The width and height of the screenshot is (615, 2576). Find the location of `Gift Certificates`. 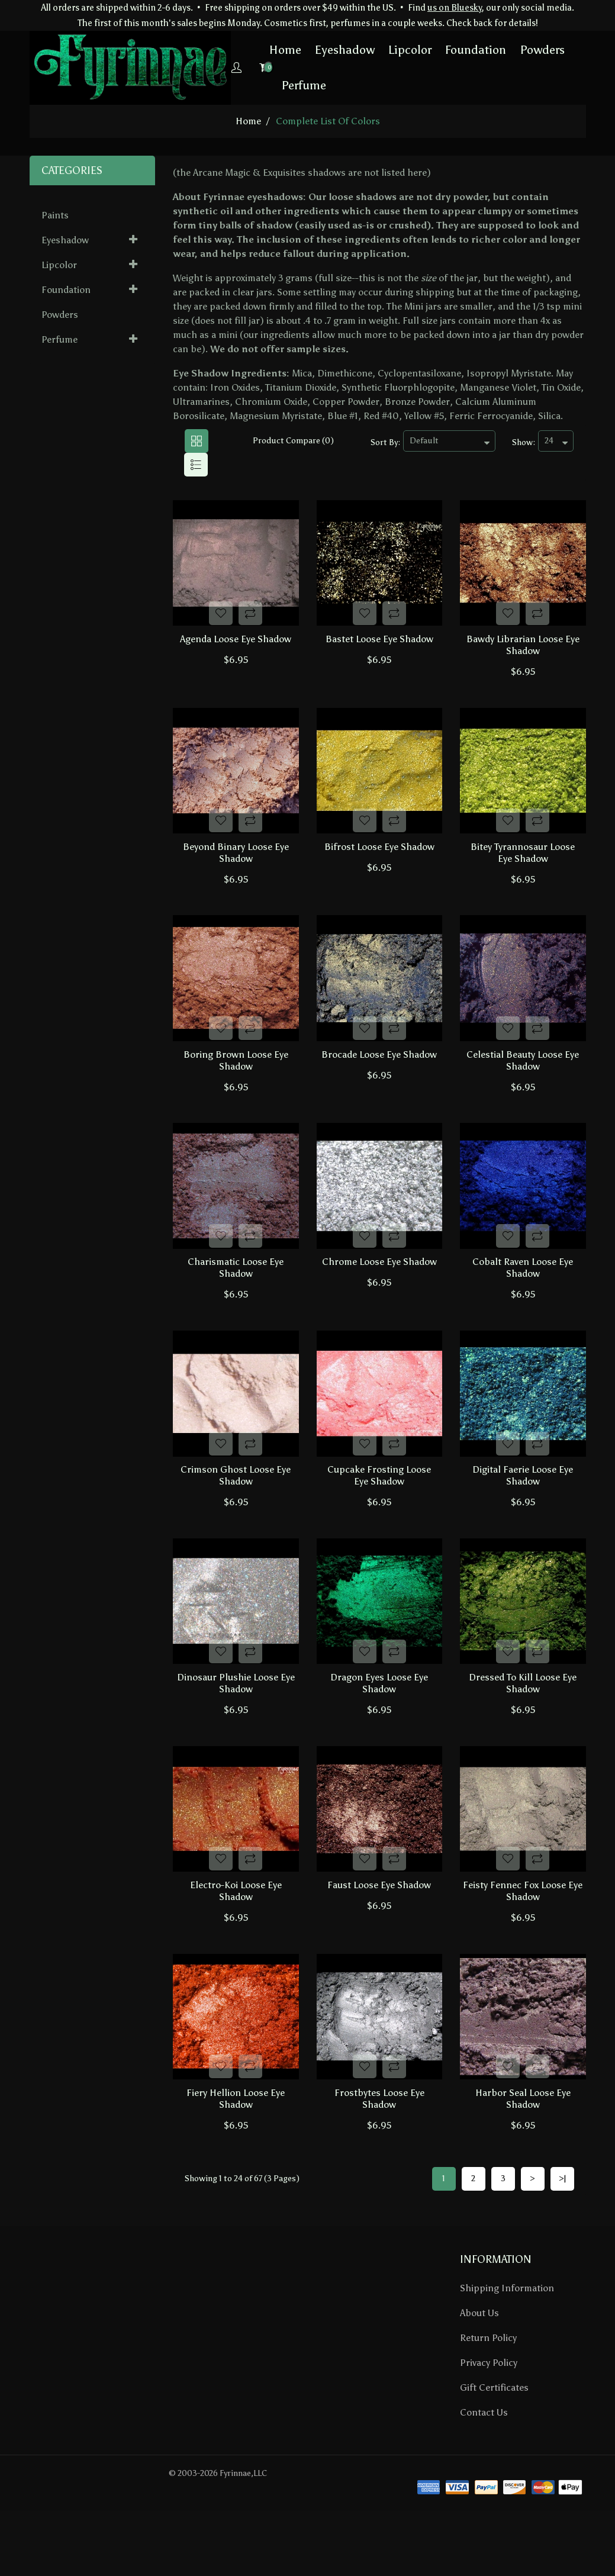

Gift Certificates is located at coordinates (494, 2437).